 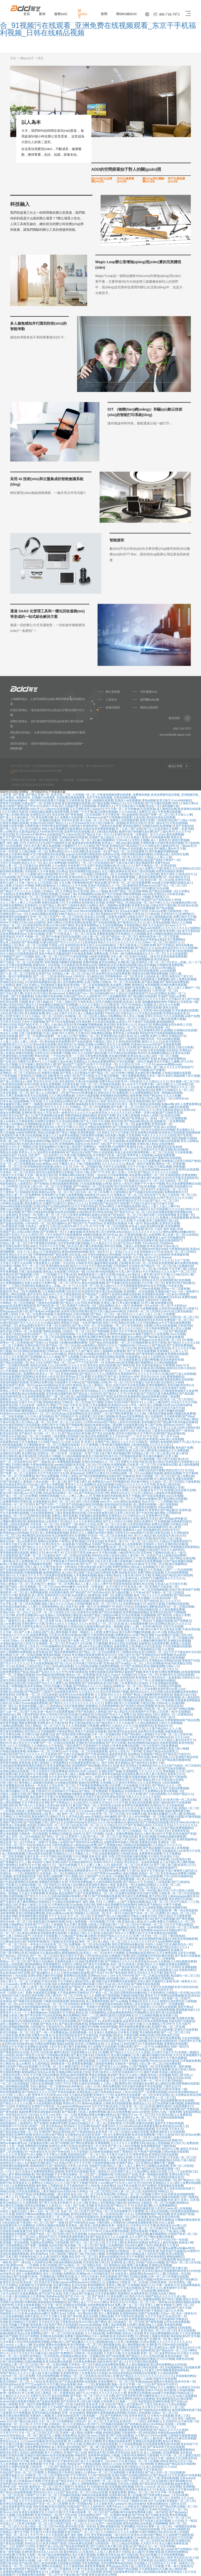 What do you see at coordinates (136, 1319) in the screenshot?
I see `娇妻卧室含辱迎接领导h` at bounding box center [136, 1319].